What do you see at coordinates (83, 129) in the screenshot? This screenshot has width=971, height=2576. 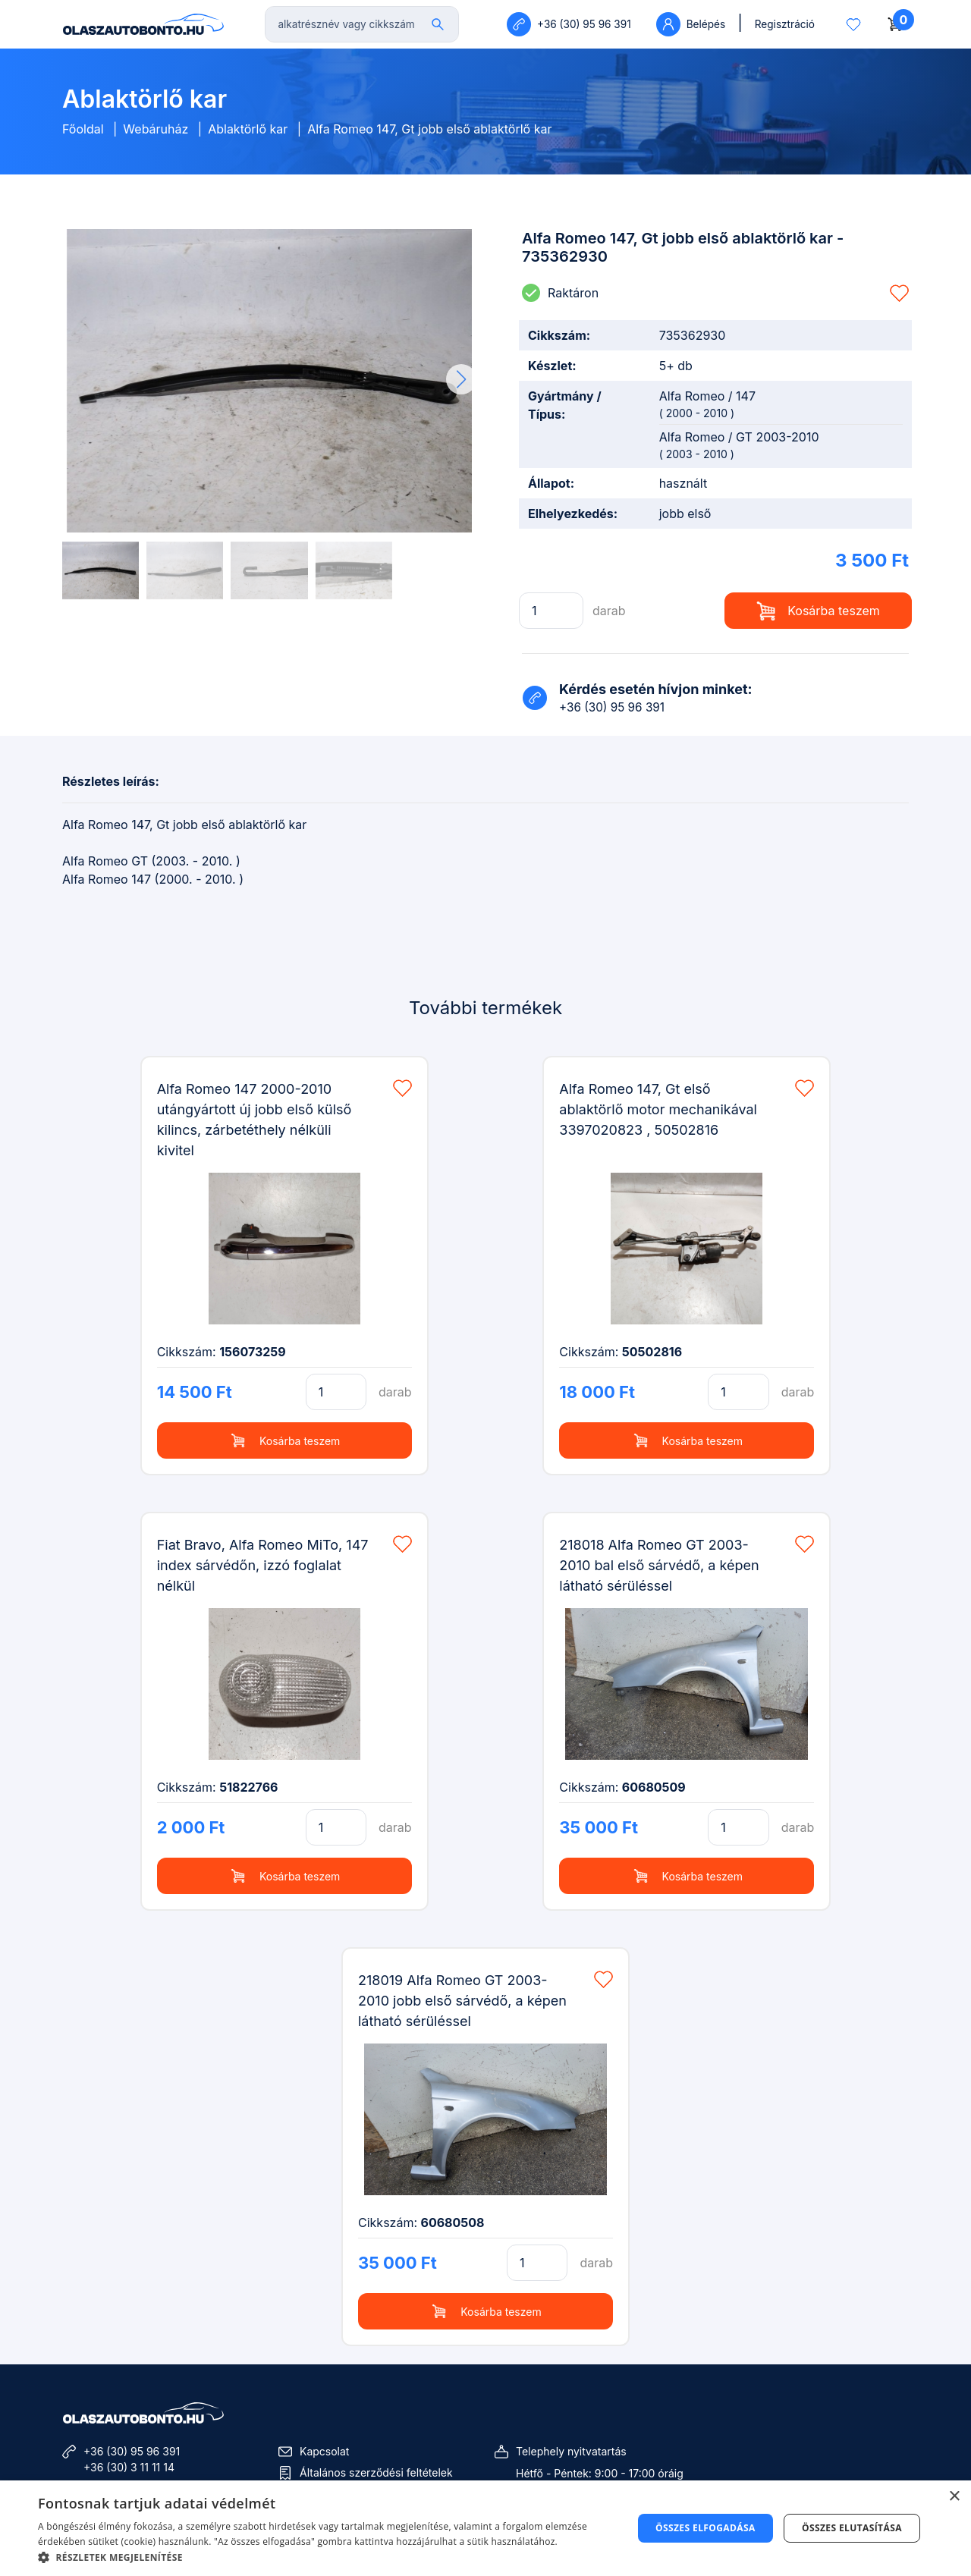 I see `Főoldal` at bounding box center [83, 129].